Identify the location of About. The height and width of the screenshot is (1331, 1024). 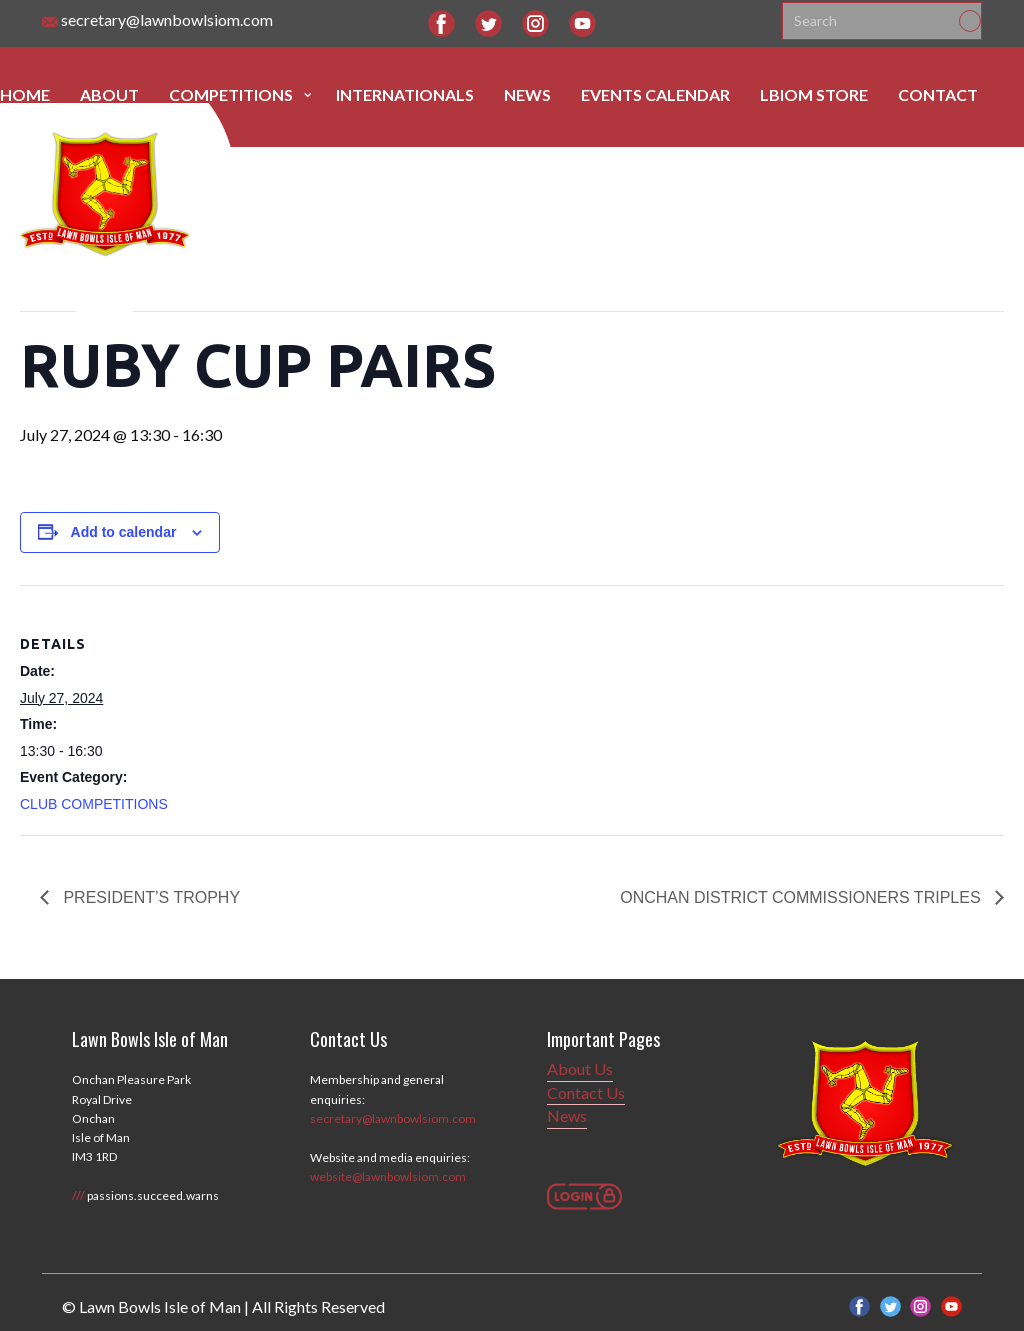
(109, 94).